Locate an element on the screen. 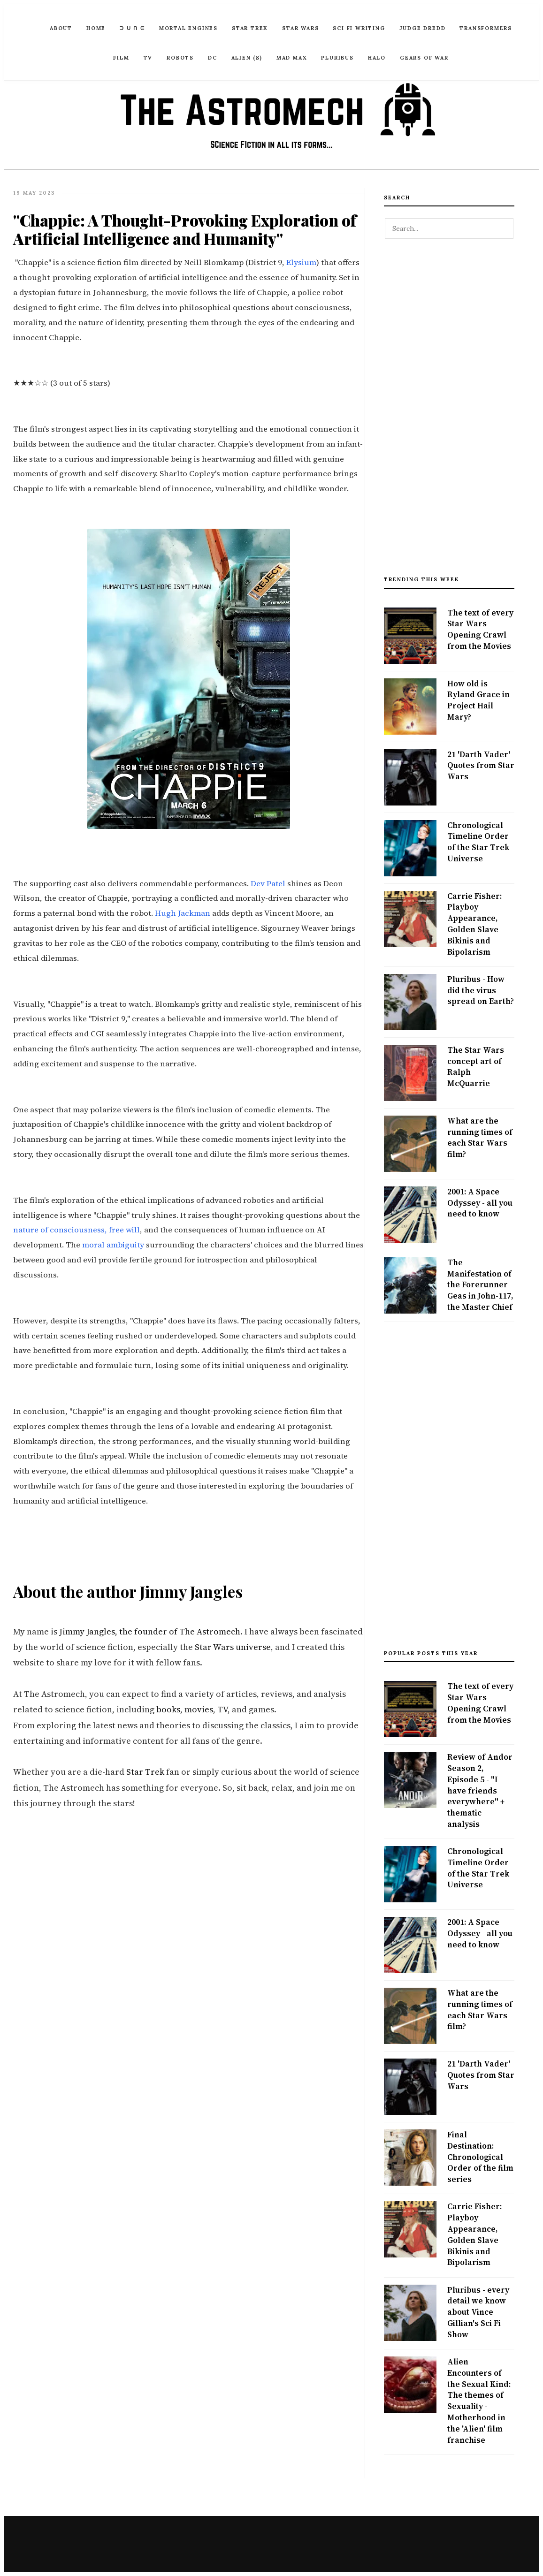 The image size is (543, 2576). Review of Andor Season 2, Episode 5 - "I have friends everywhere" + thematic analysis is located at coordinates (479, 1790).